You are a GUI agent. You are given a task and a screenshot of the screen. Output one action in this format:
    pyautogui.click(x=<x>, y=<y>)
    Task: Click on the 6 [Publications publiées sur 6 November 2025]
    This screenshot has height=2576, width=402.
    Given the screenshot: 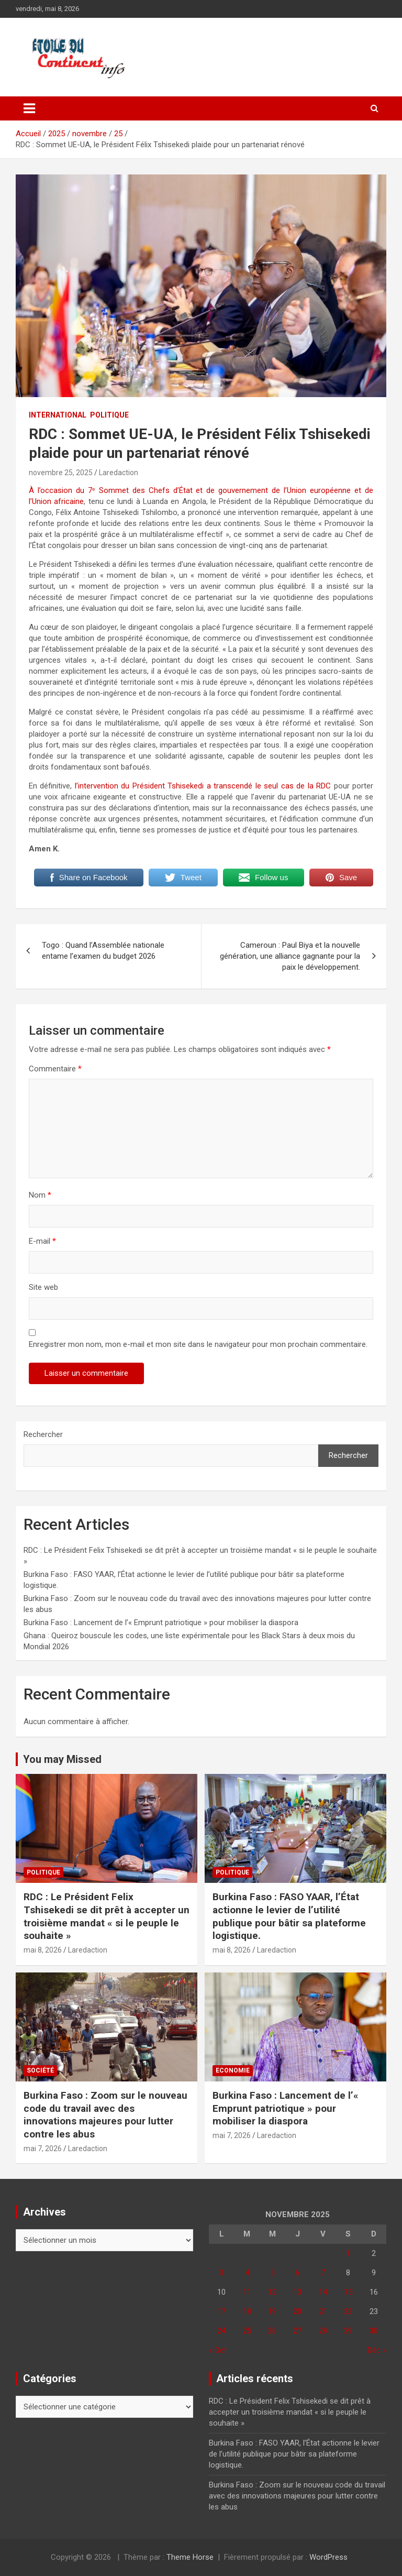 What is the action you would take?
    pyautogui.click(x=297, y=2272)
    